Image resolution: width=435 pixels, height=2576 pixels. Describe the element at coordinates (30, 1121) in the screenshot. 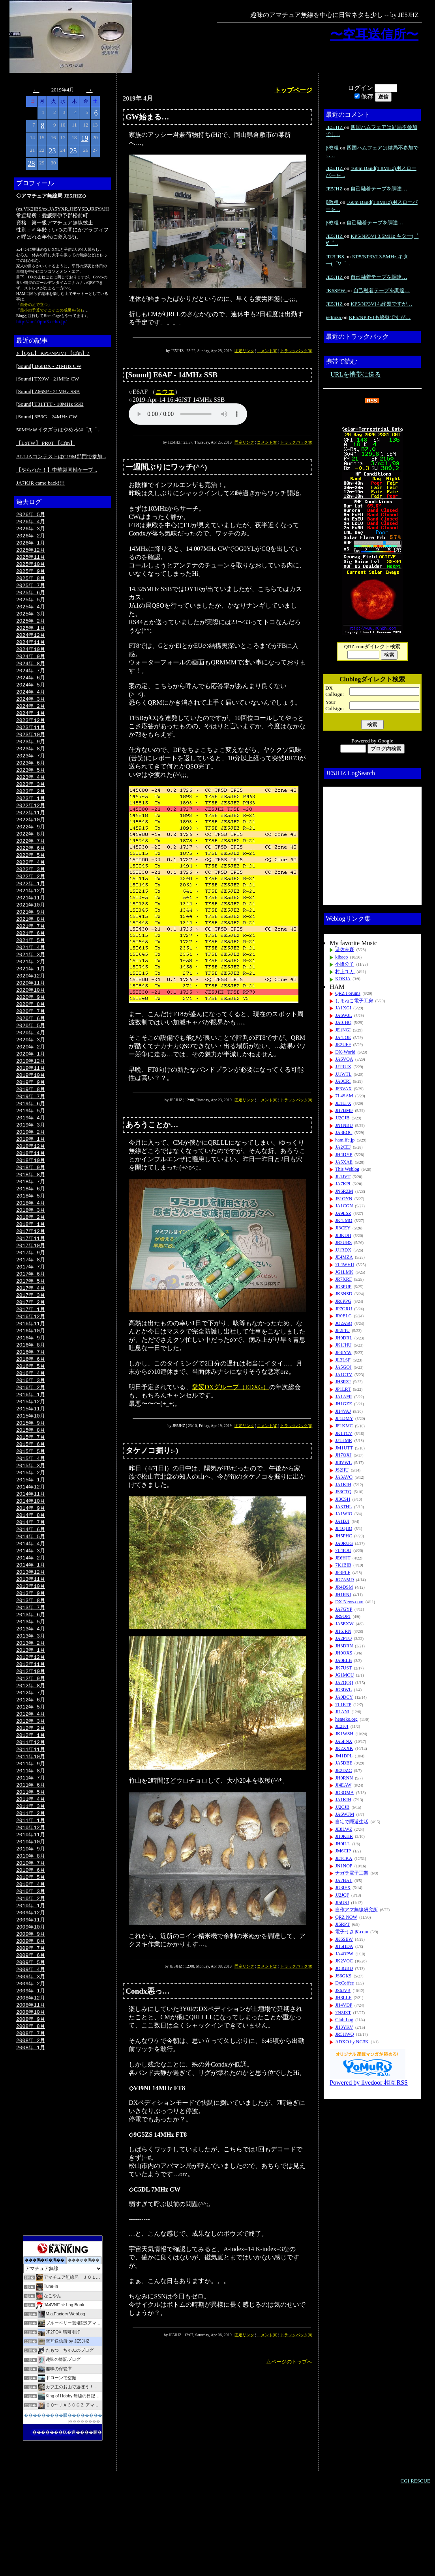

I see `2019年 8月` at that location.